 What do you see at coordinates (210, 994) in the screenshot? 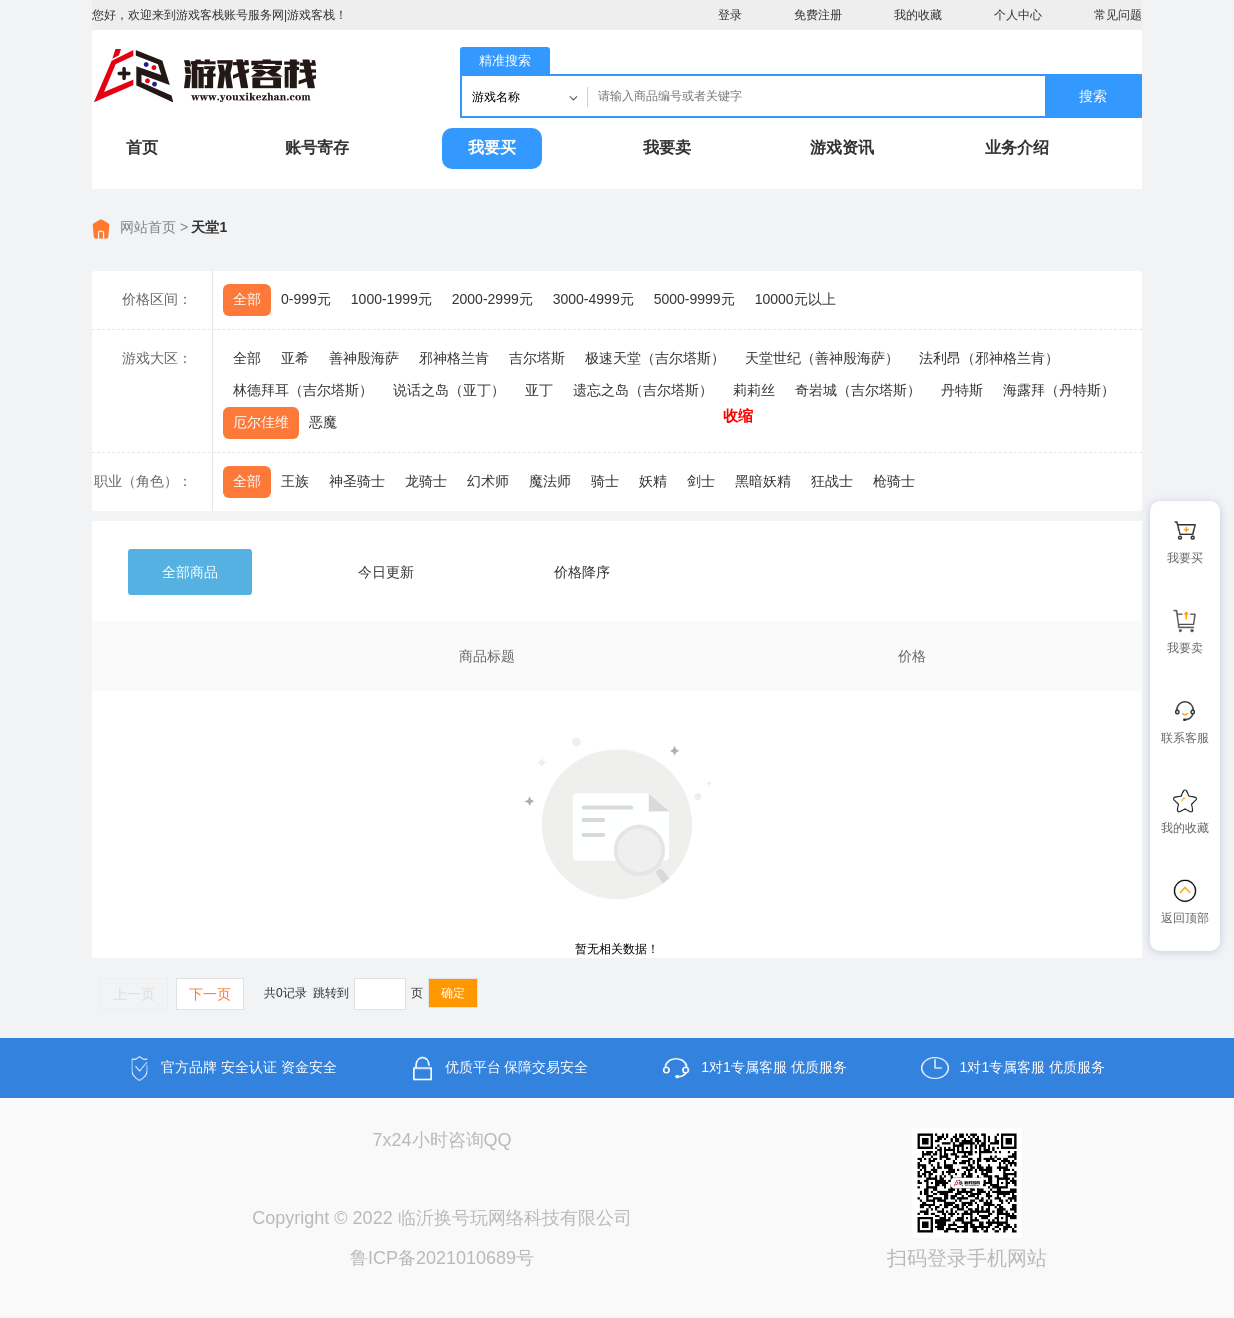
I see `下一页` at bounding box center [210, 994].